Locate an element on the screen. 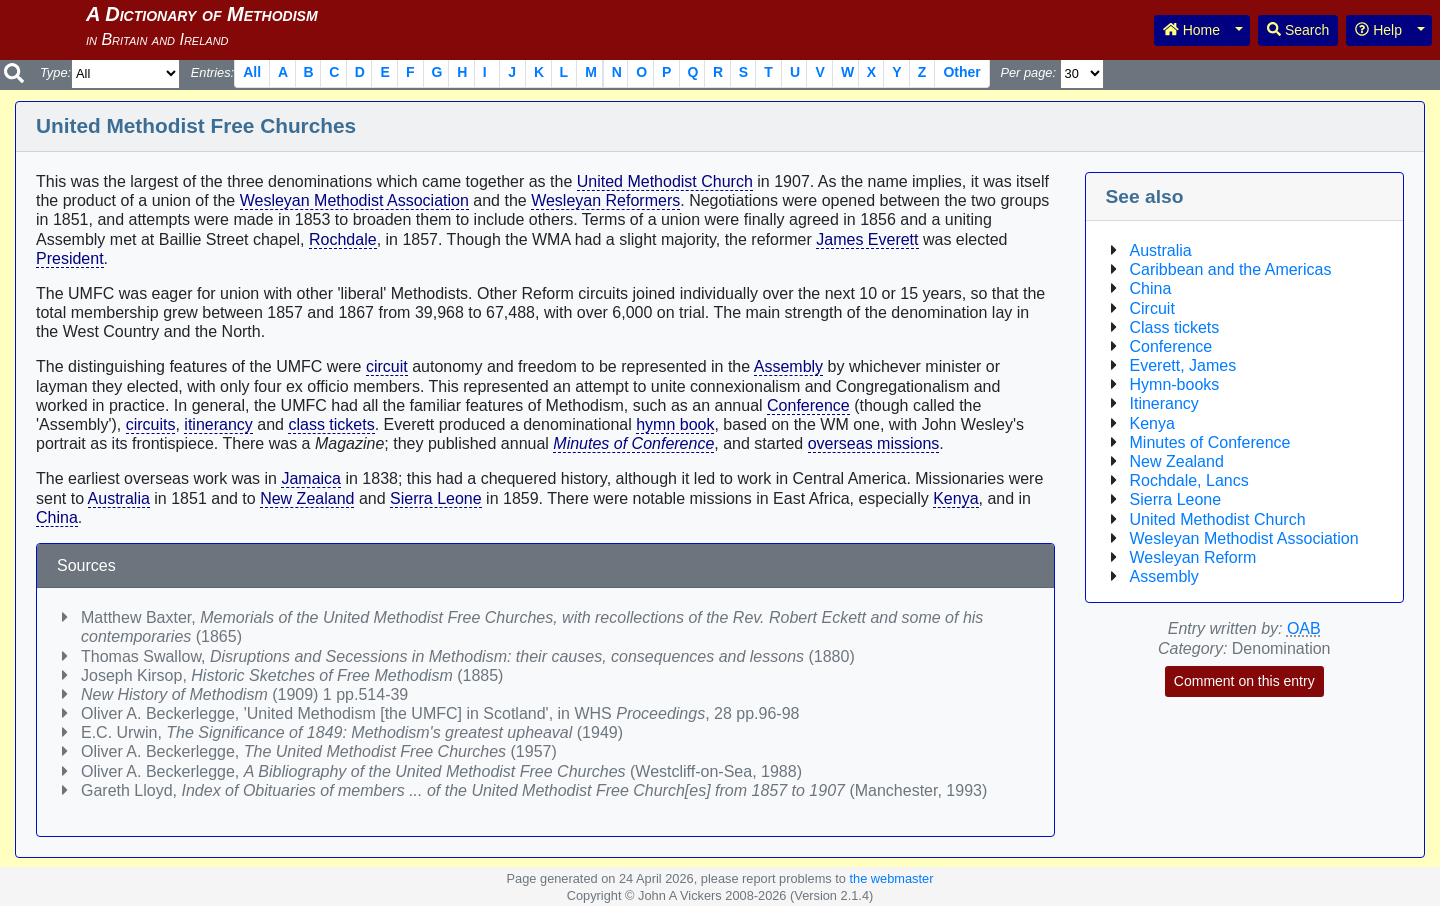  Entries: is located at coordinates (212, 72).